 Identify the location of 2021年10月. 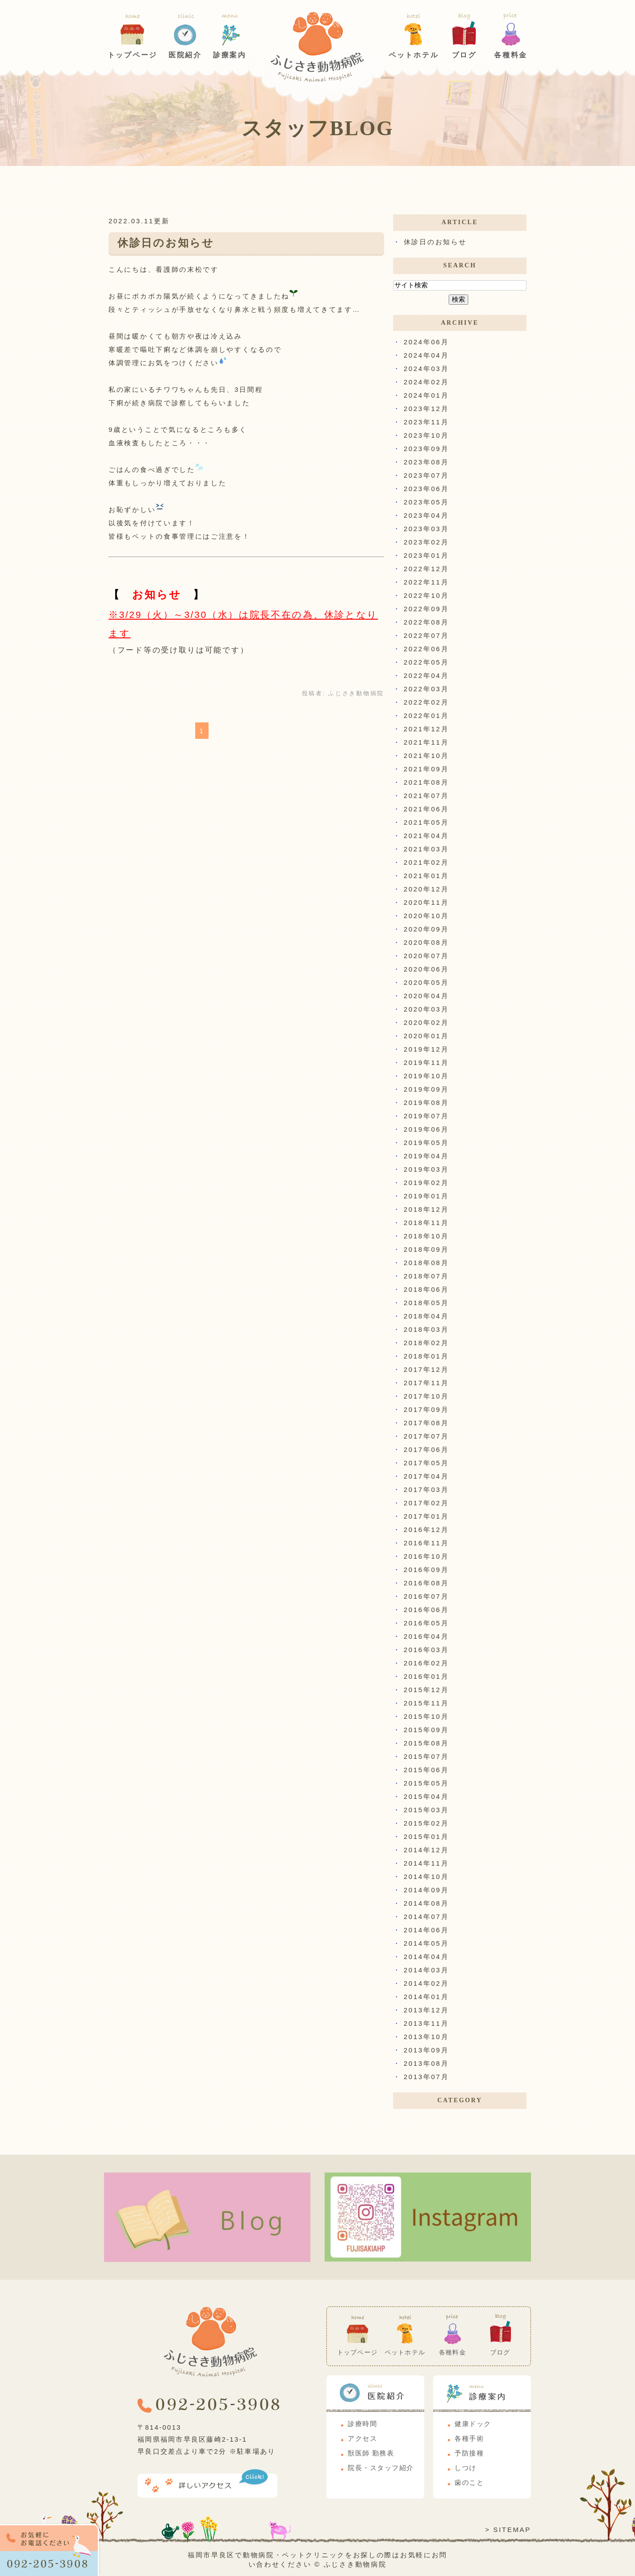
(426, 755).